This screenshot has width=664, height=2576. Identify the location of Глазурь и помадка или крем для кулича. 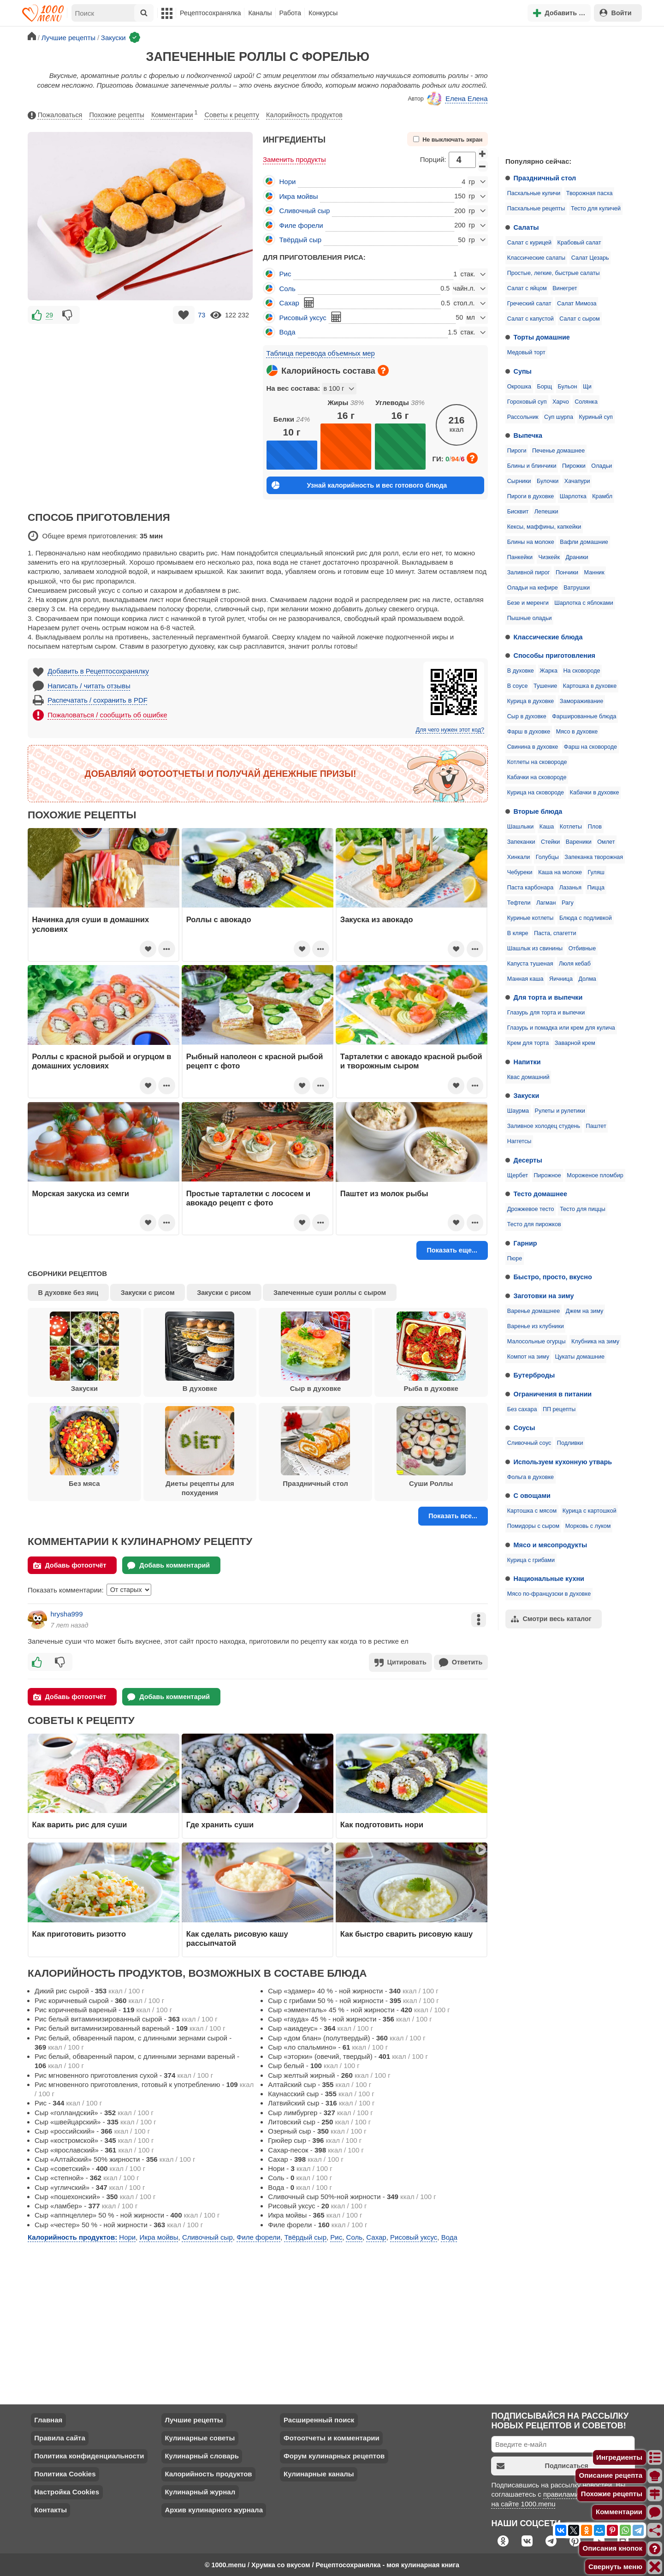
(561, 1028).